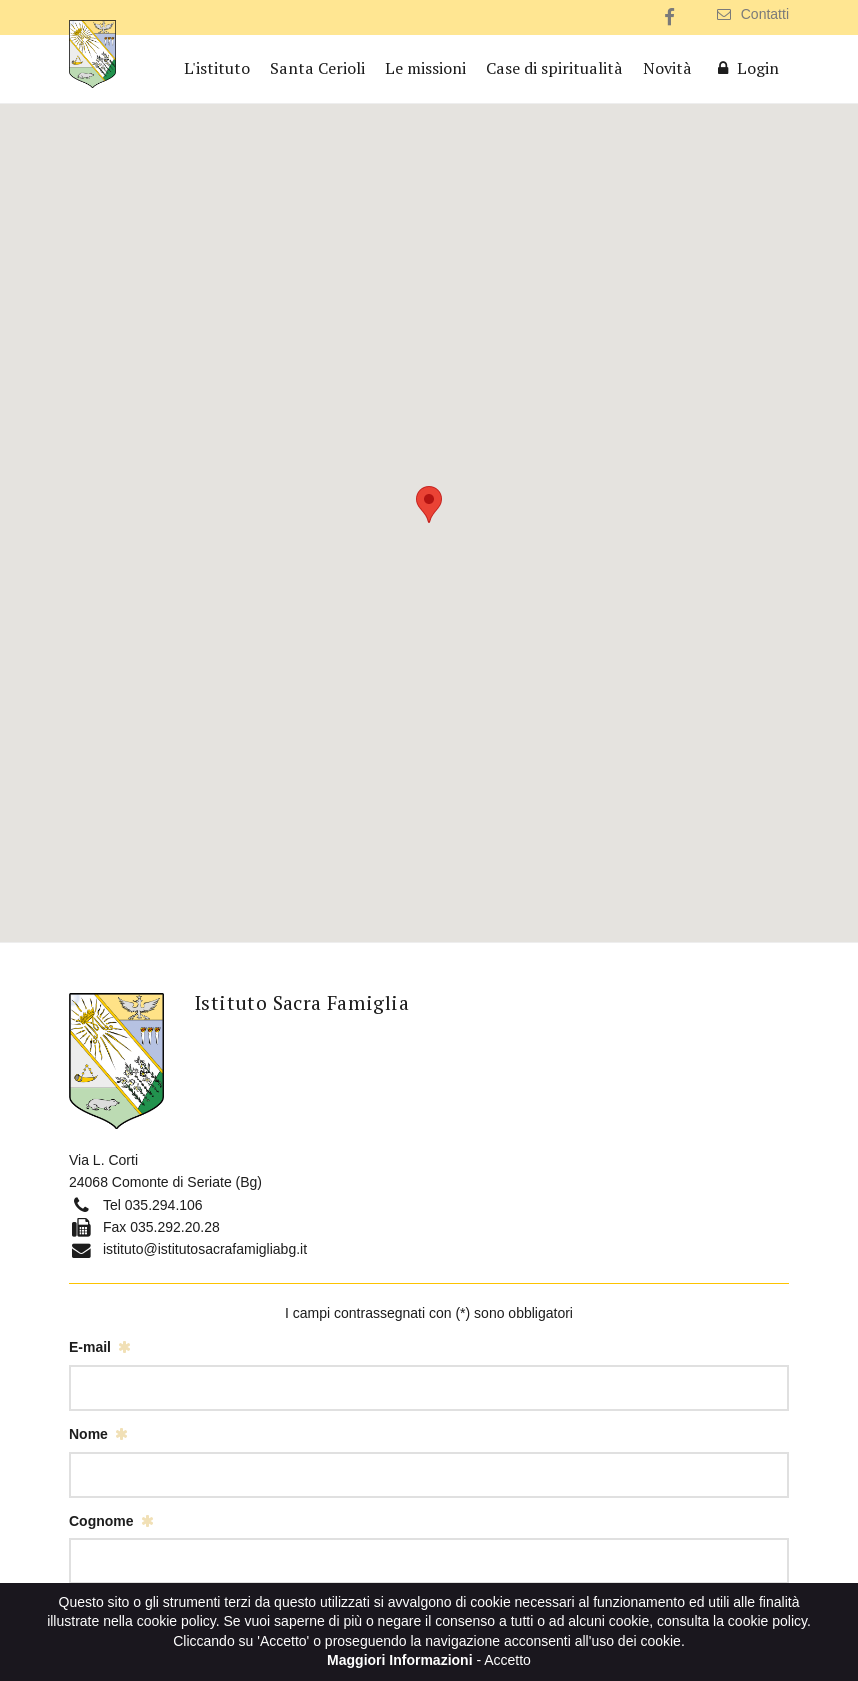 The width and height of the screenshot is (858, 1681). Describe the element at coordinates (317, 68) in the screenshot. I see `Santa Cerioli [button]` at that location.